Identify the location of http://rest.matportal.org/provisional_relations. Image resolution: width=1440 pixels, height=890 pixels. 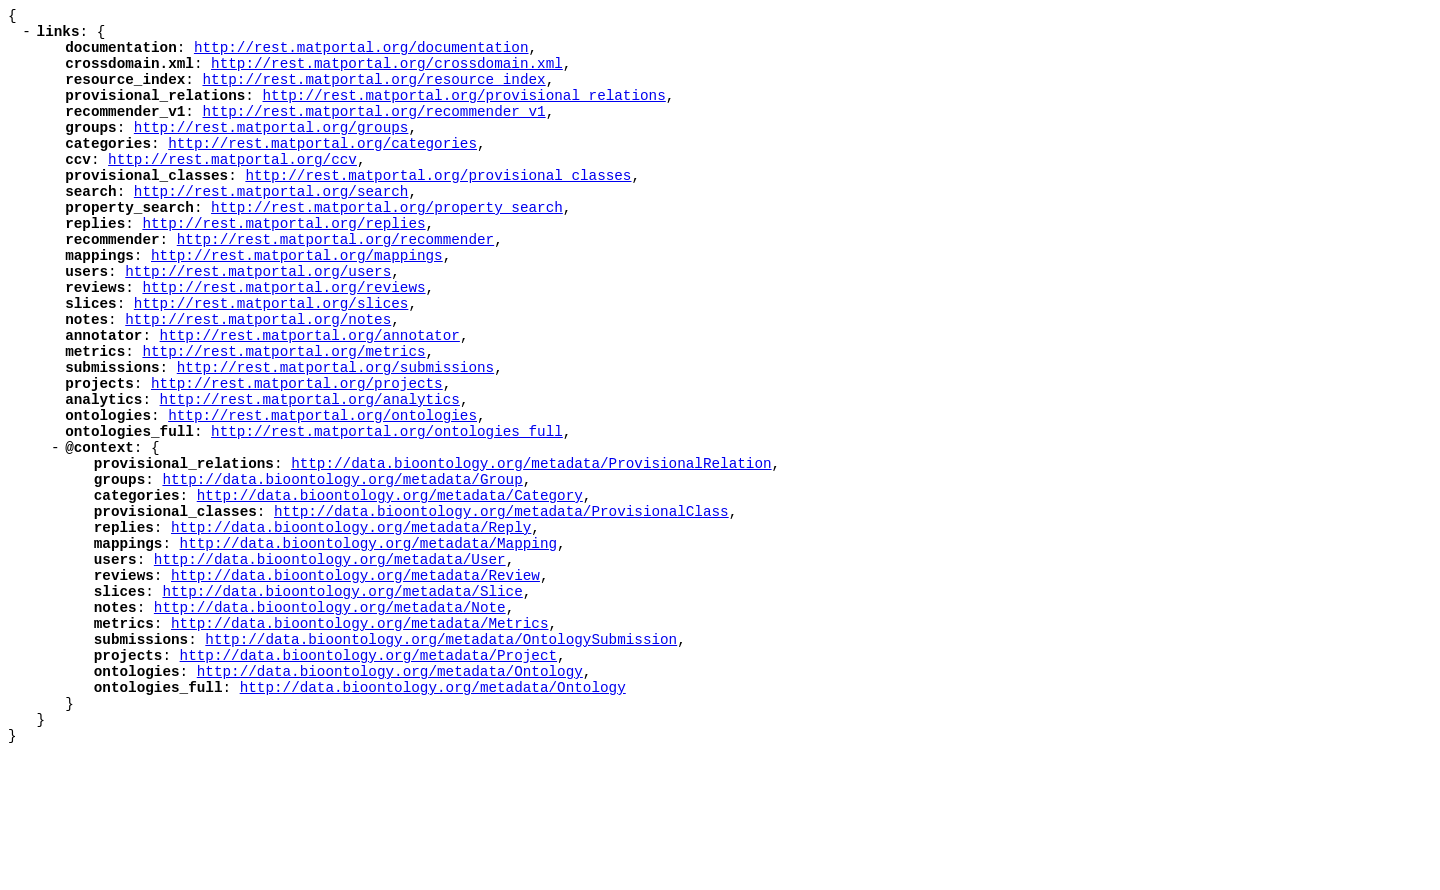
(463, 112).